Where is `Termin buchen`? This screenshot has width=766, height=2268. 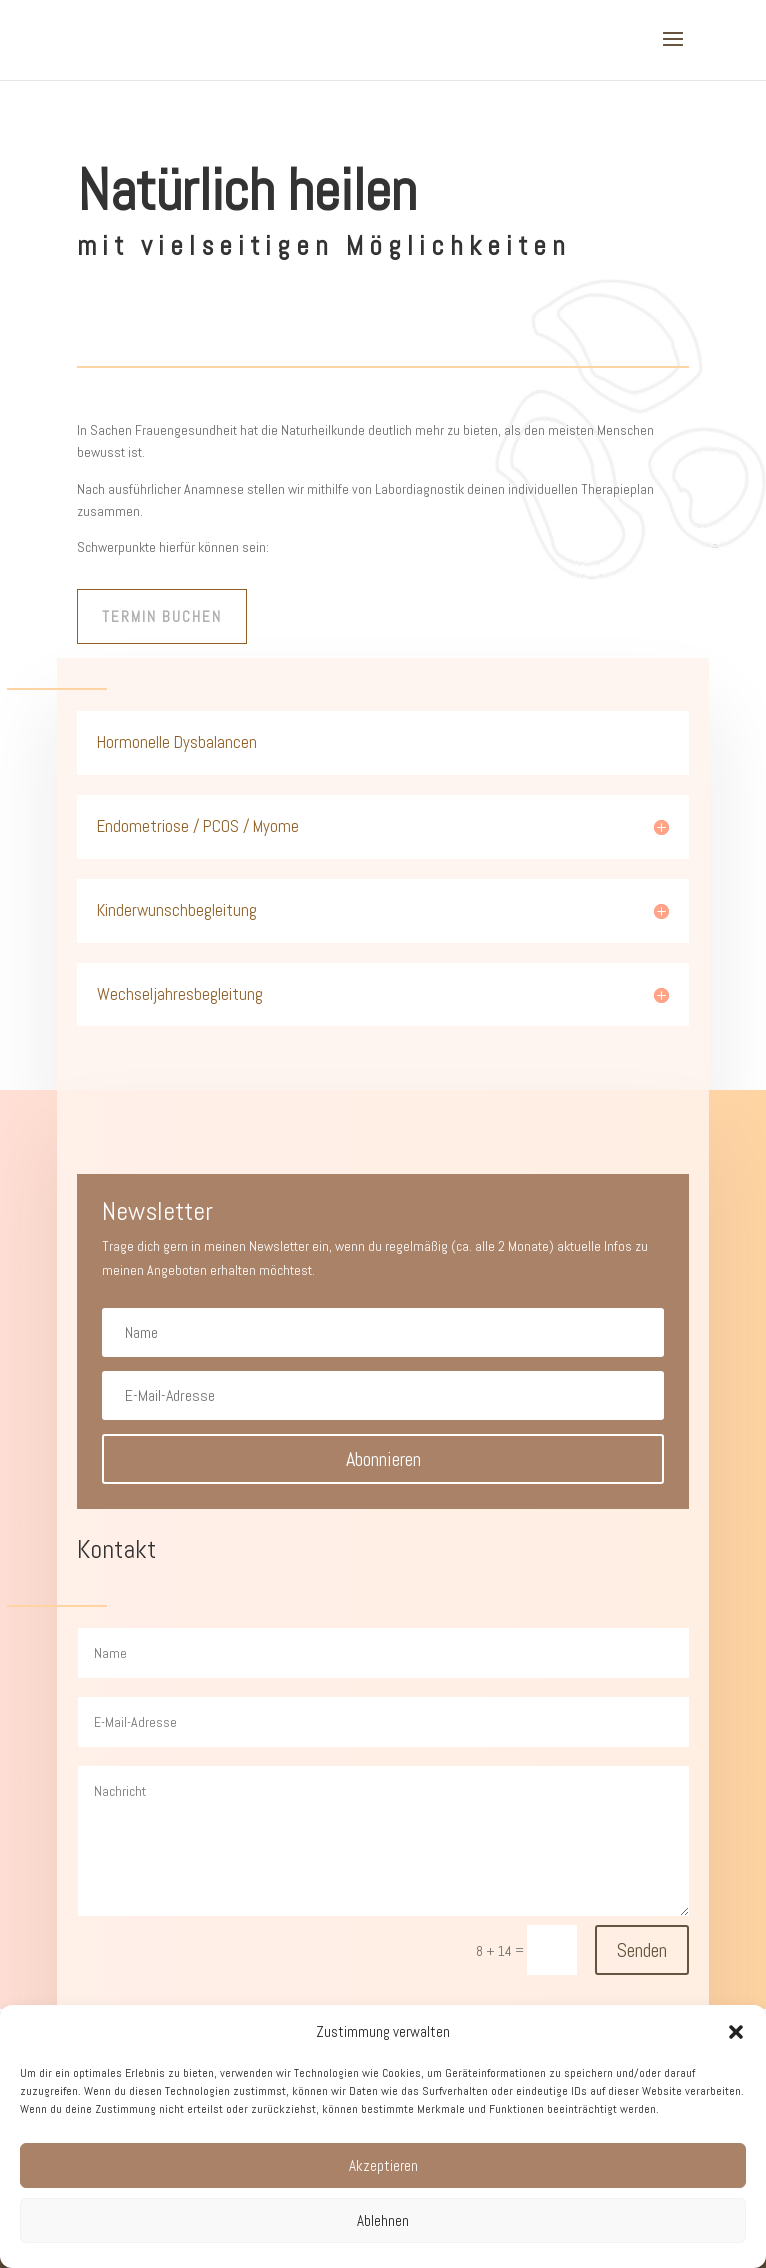
Termin buchen is located at coordinates (162, 616).